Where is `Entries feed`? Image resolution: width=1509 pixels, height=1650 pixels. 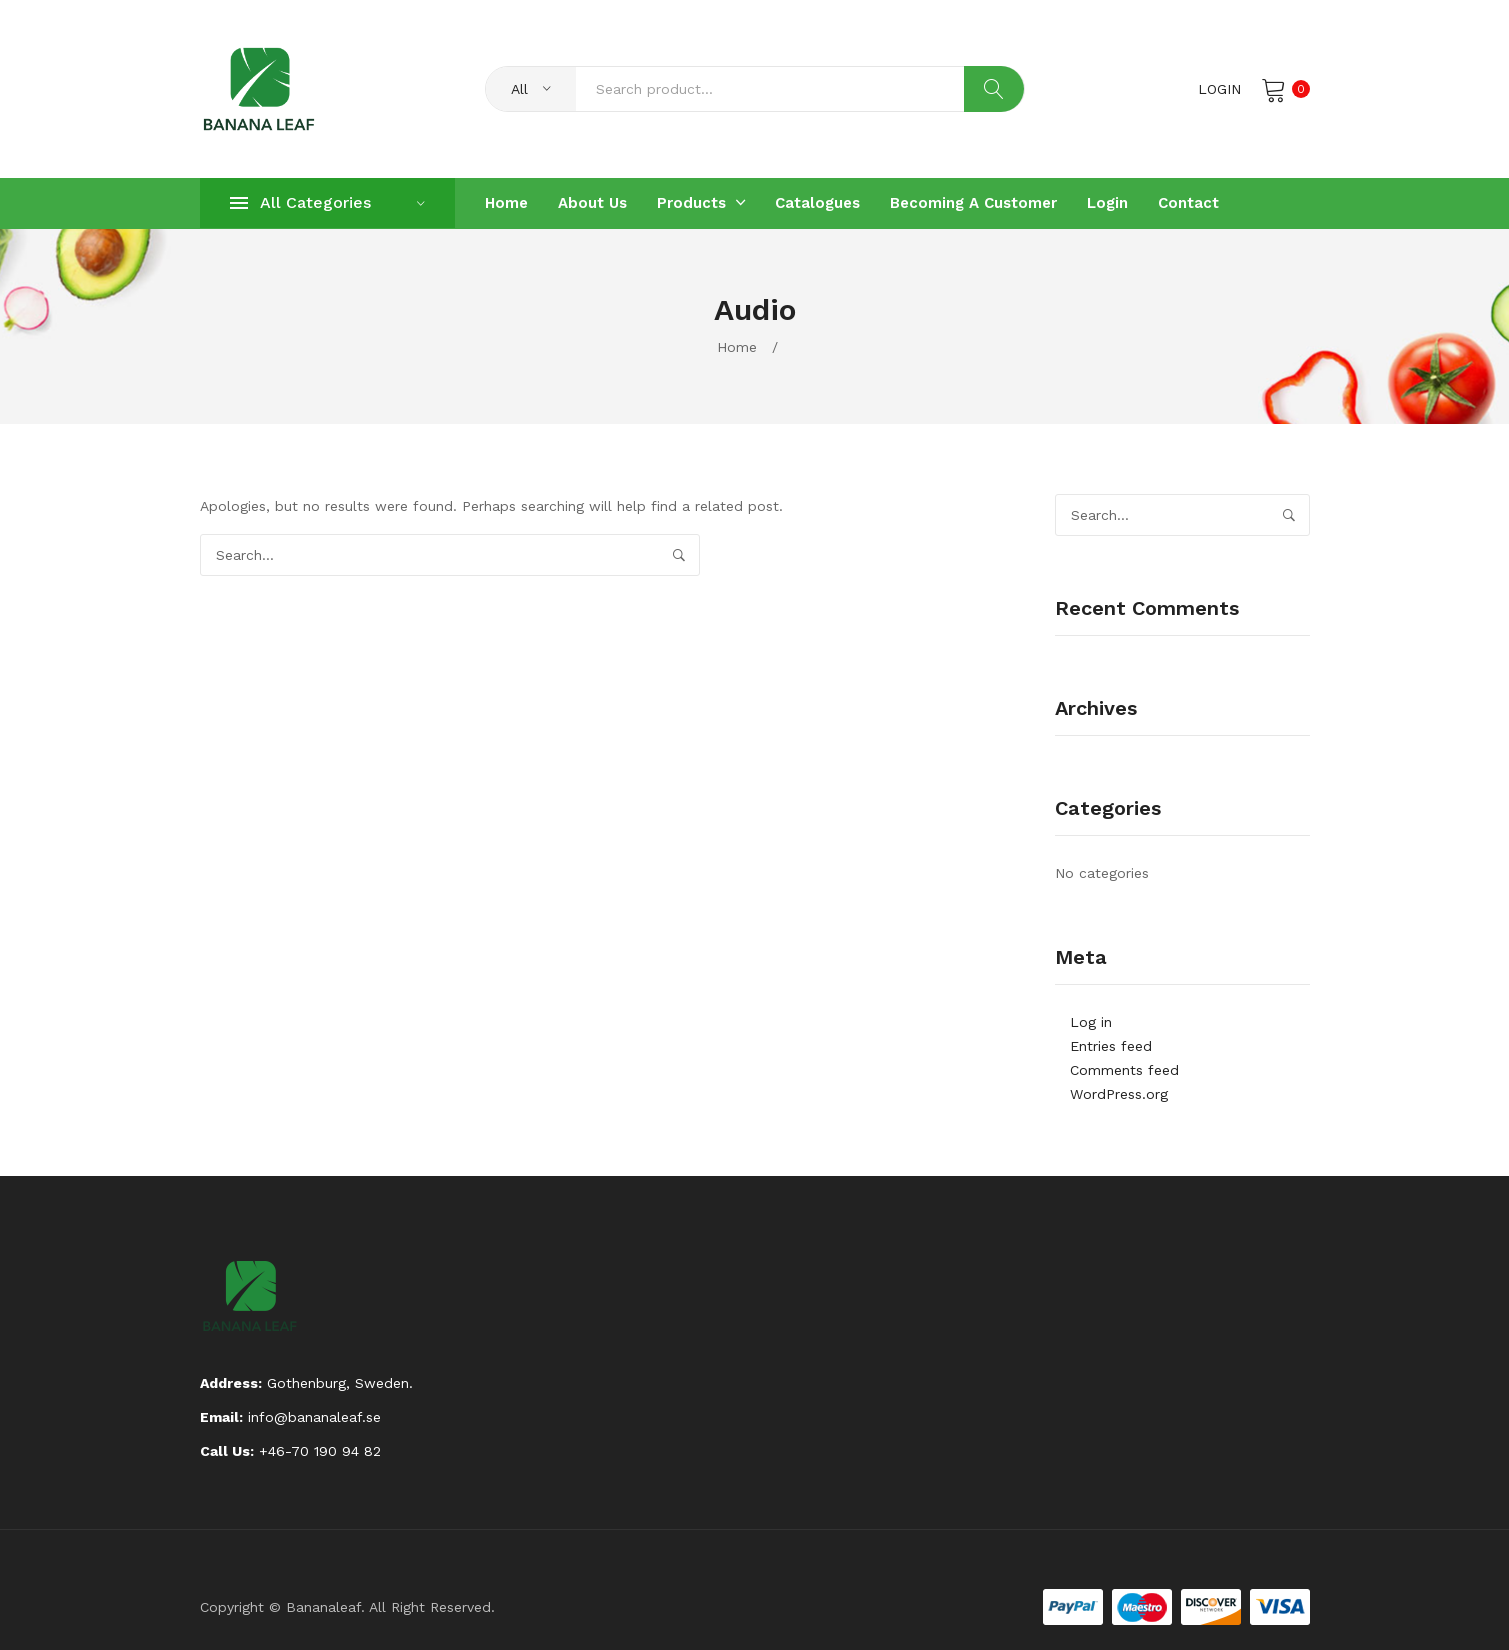 Entries feed is located at coordinates (1111, 1046).